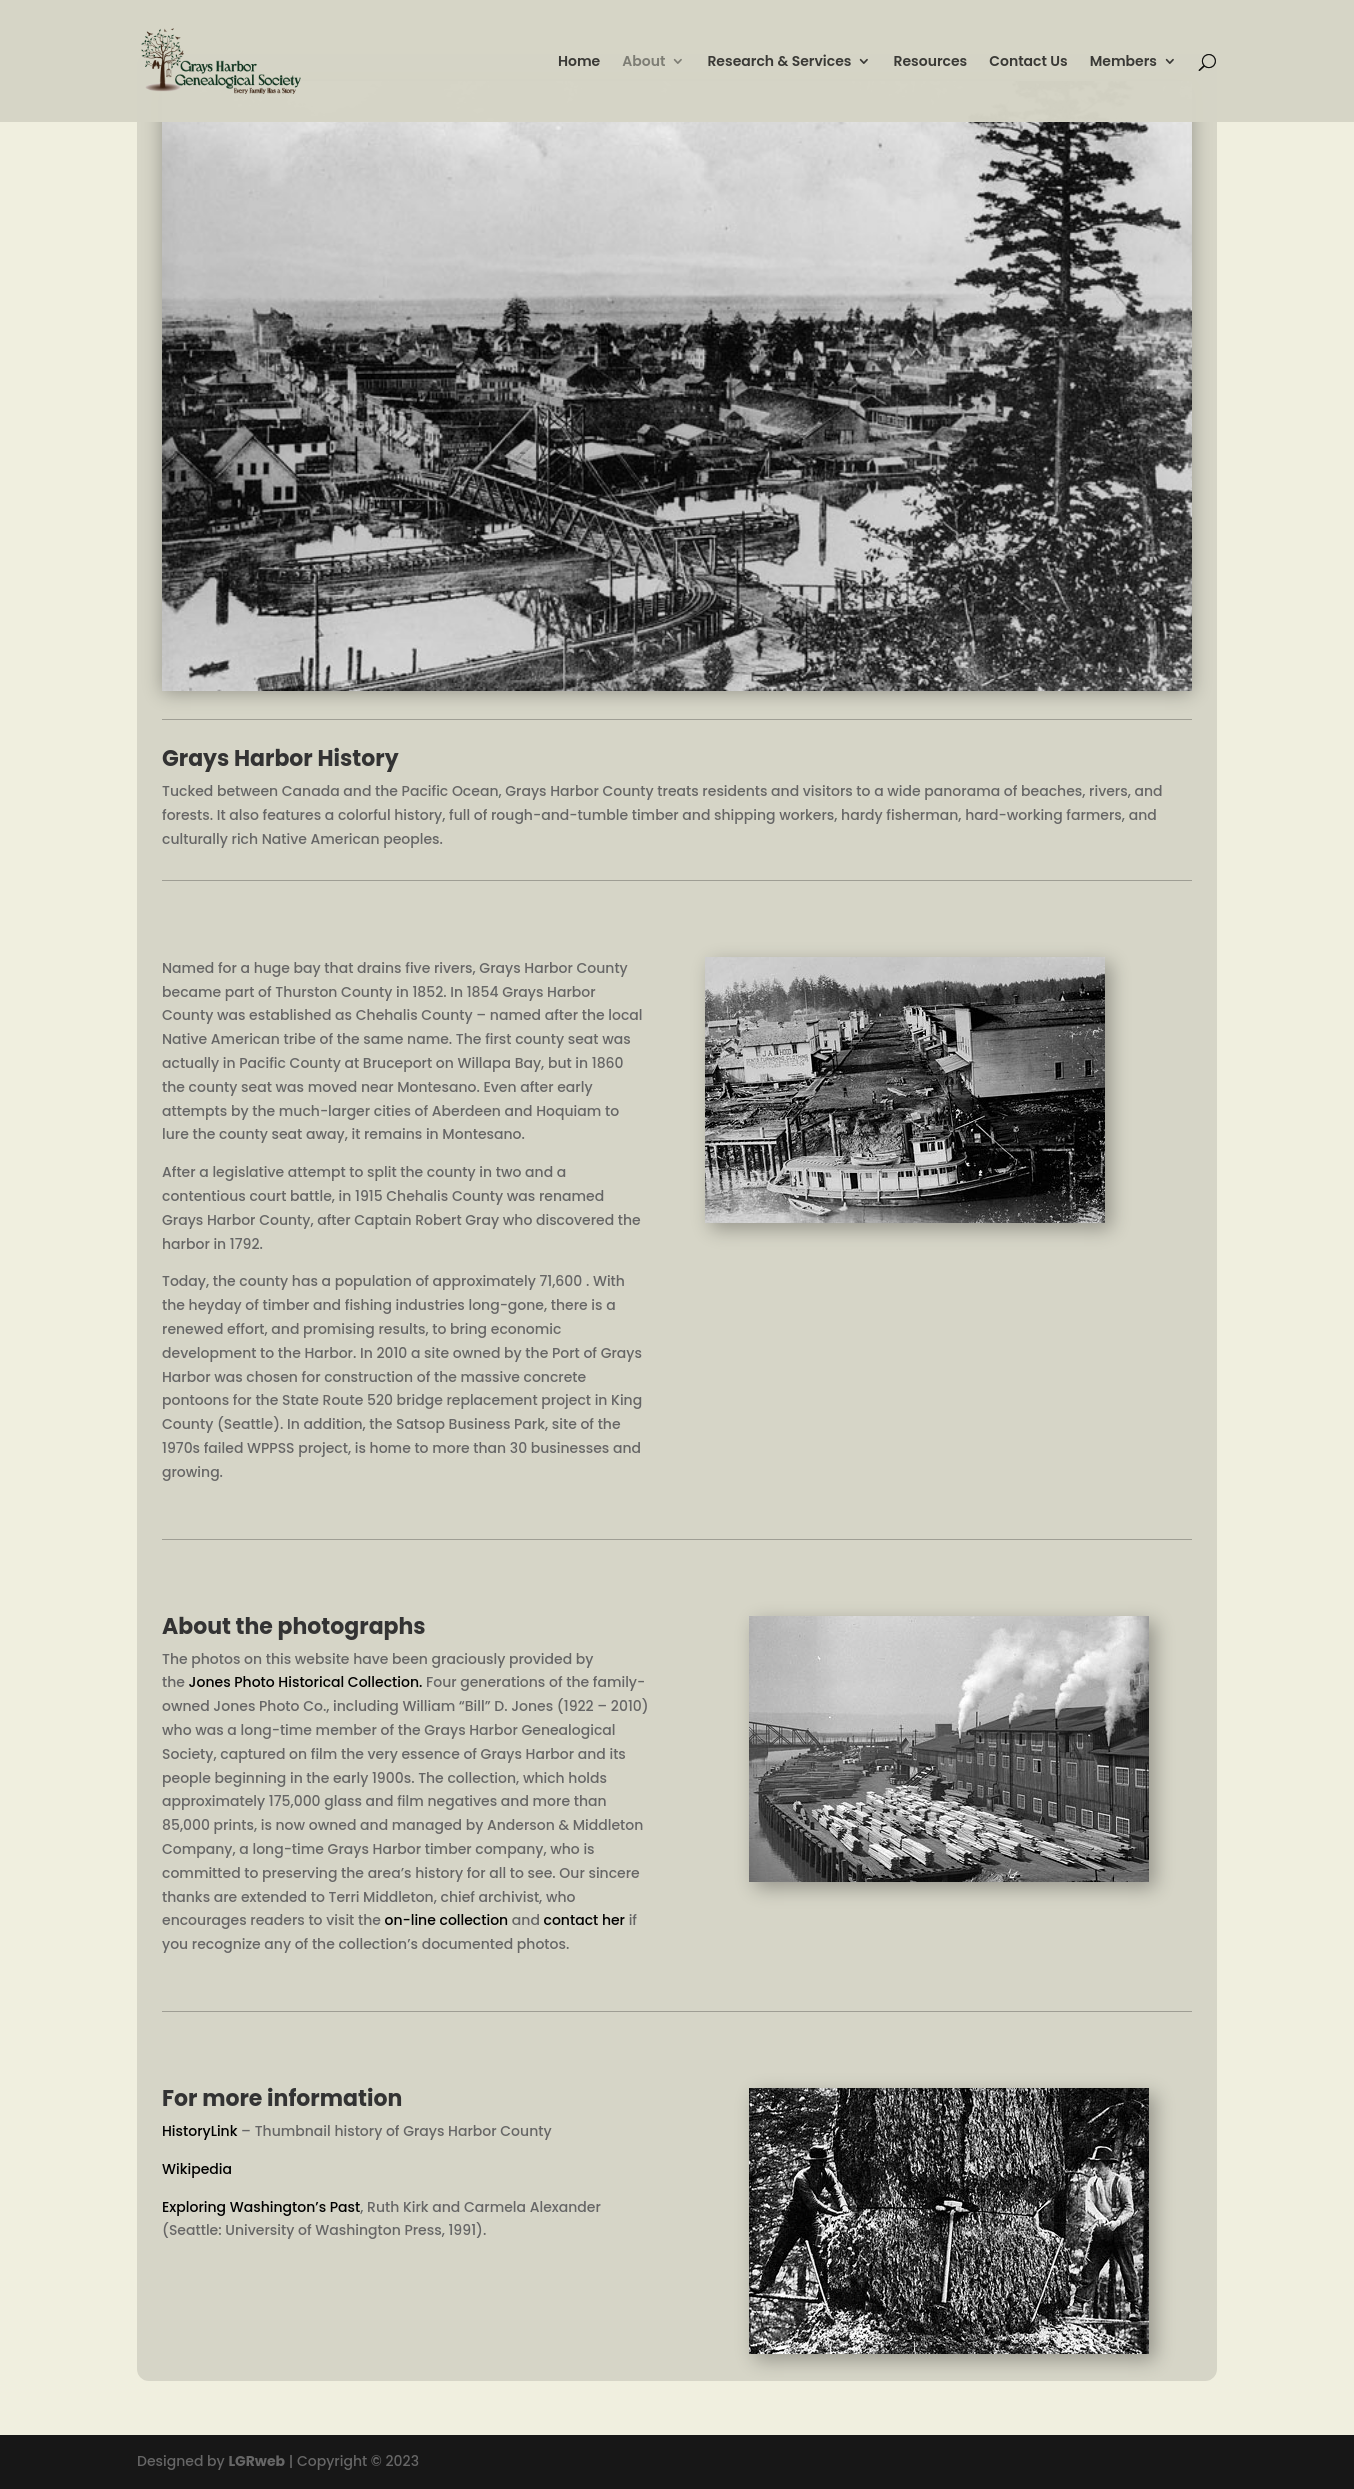 This screenshot has width=1354, height=2489. I want to click on Home, so click(579, 62).